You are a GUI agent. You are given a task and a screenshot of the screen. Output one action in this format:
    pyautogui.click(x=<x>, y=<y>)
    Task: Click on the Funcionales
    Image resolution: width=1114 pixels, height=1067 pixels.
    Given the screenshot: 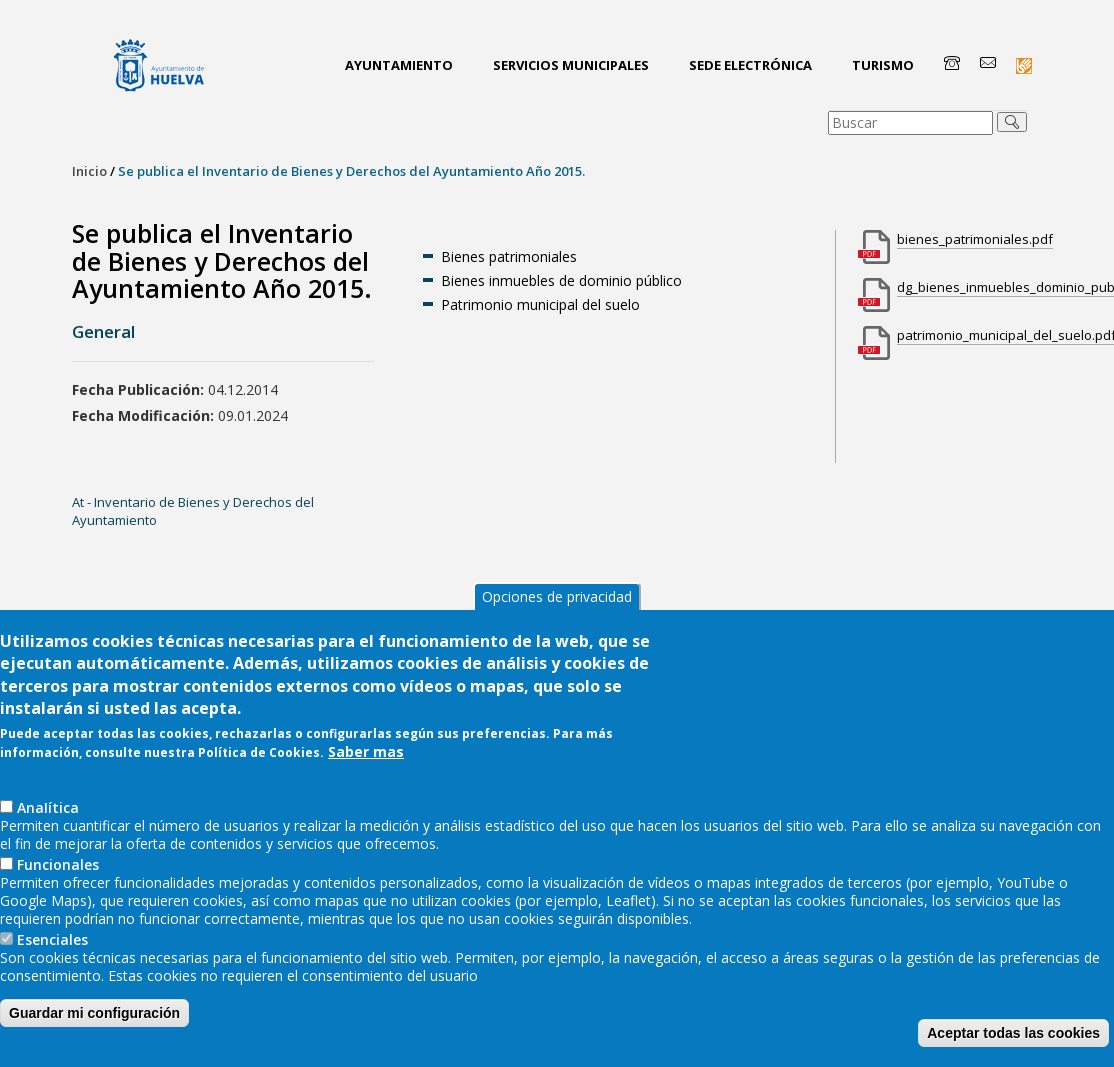 What is the action you would take?
    pyautogui.click(x=58, y=865)
    